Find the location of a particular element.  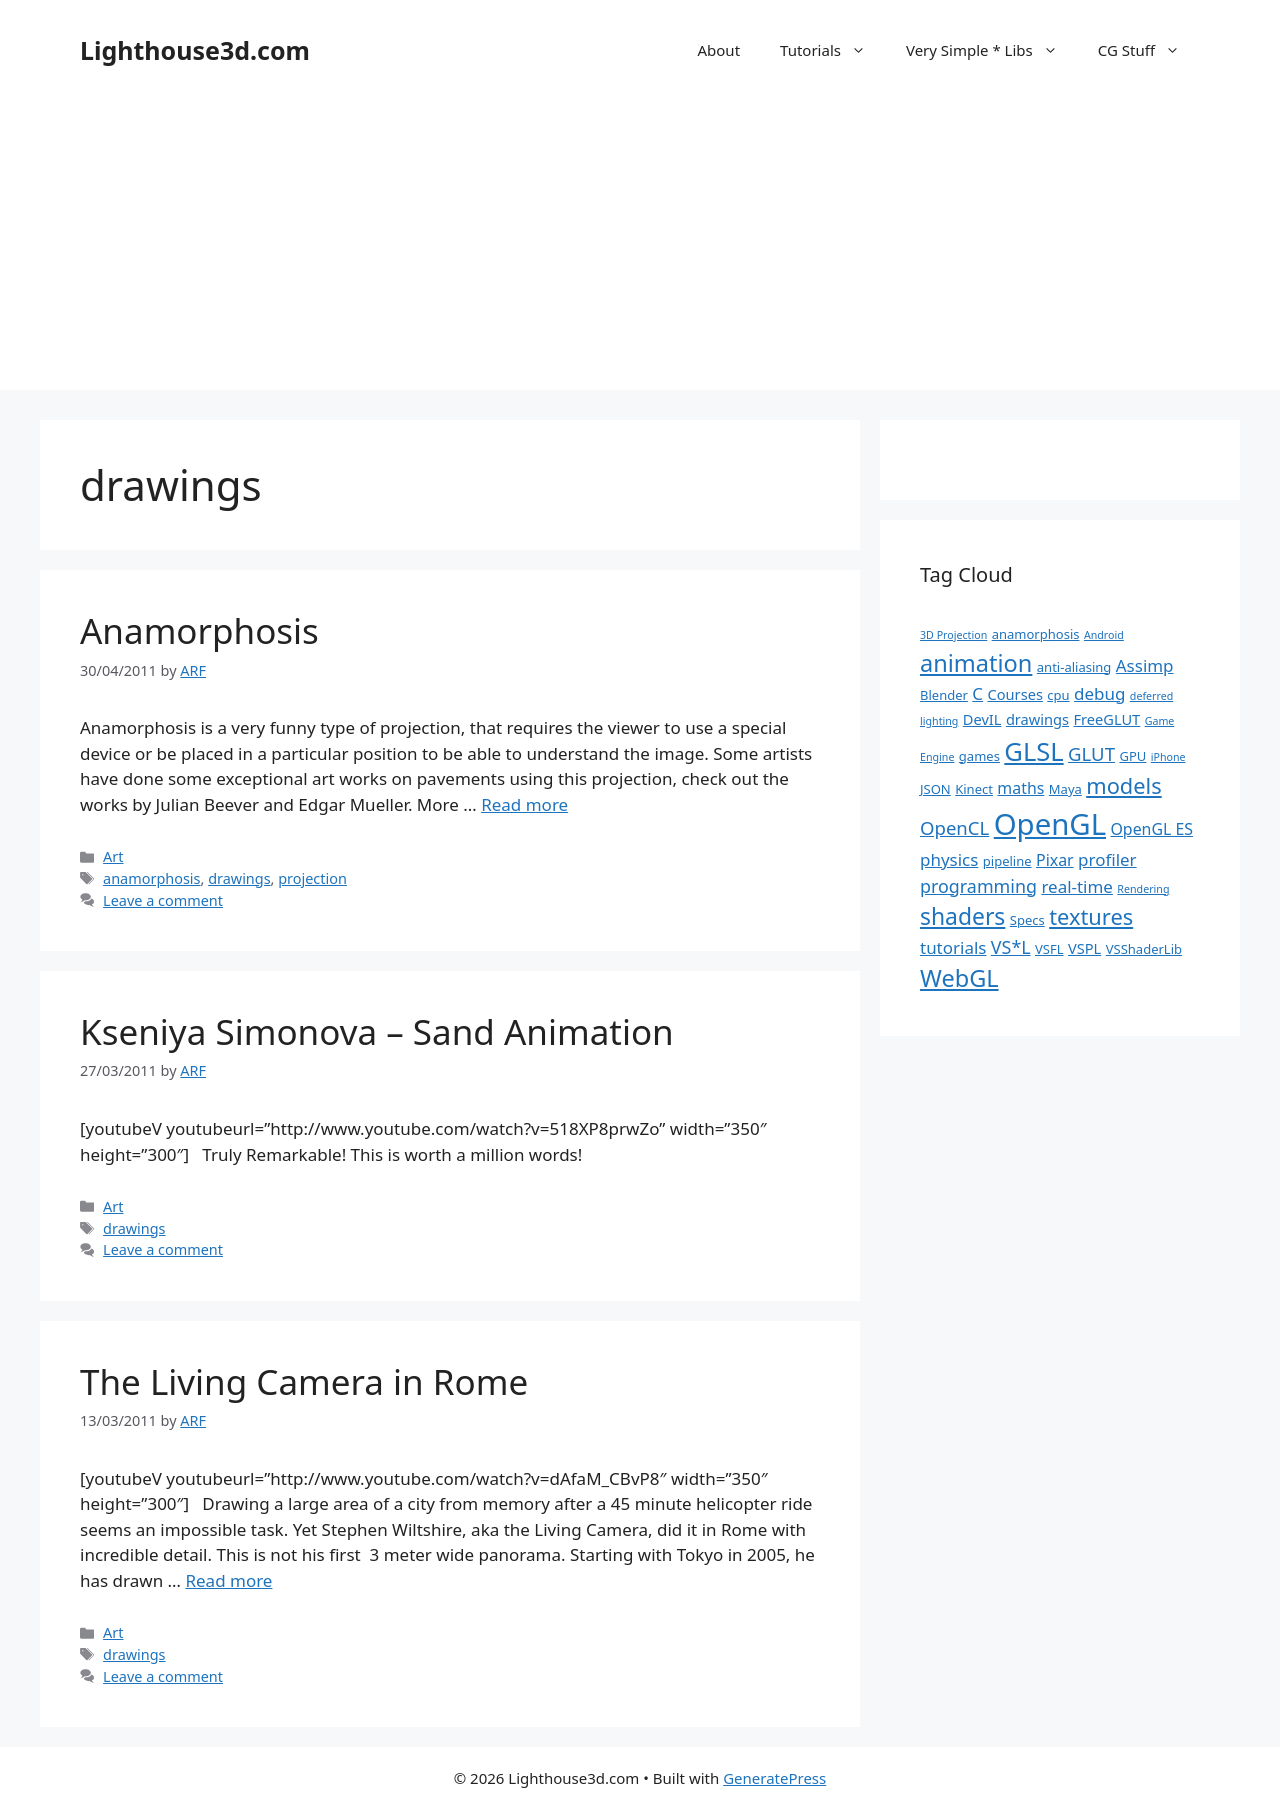

JSON [JSON (2 items)] is located at coordinates (935, 789).